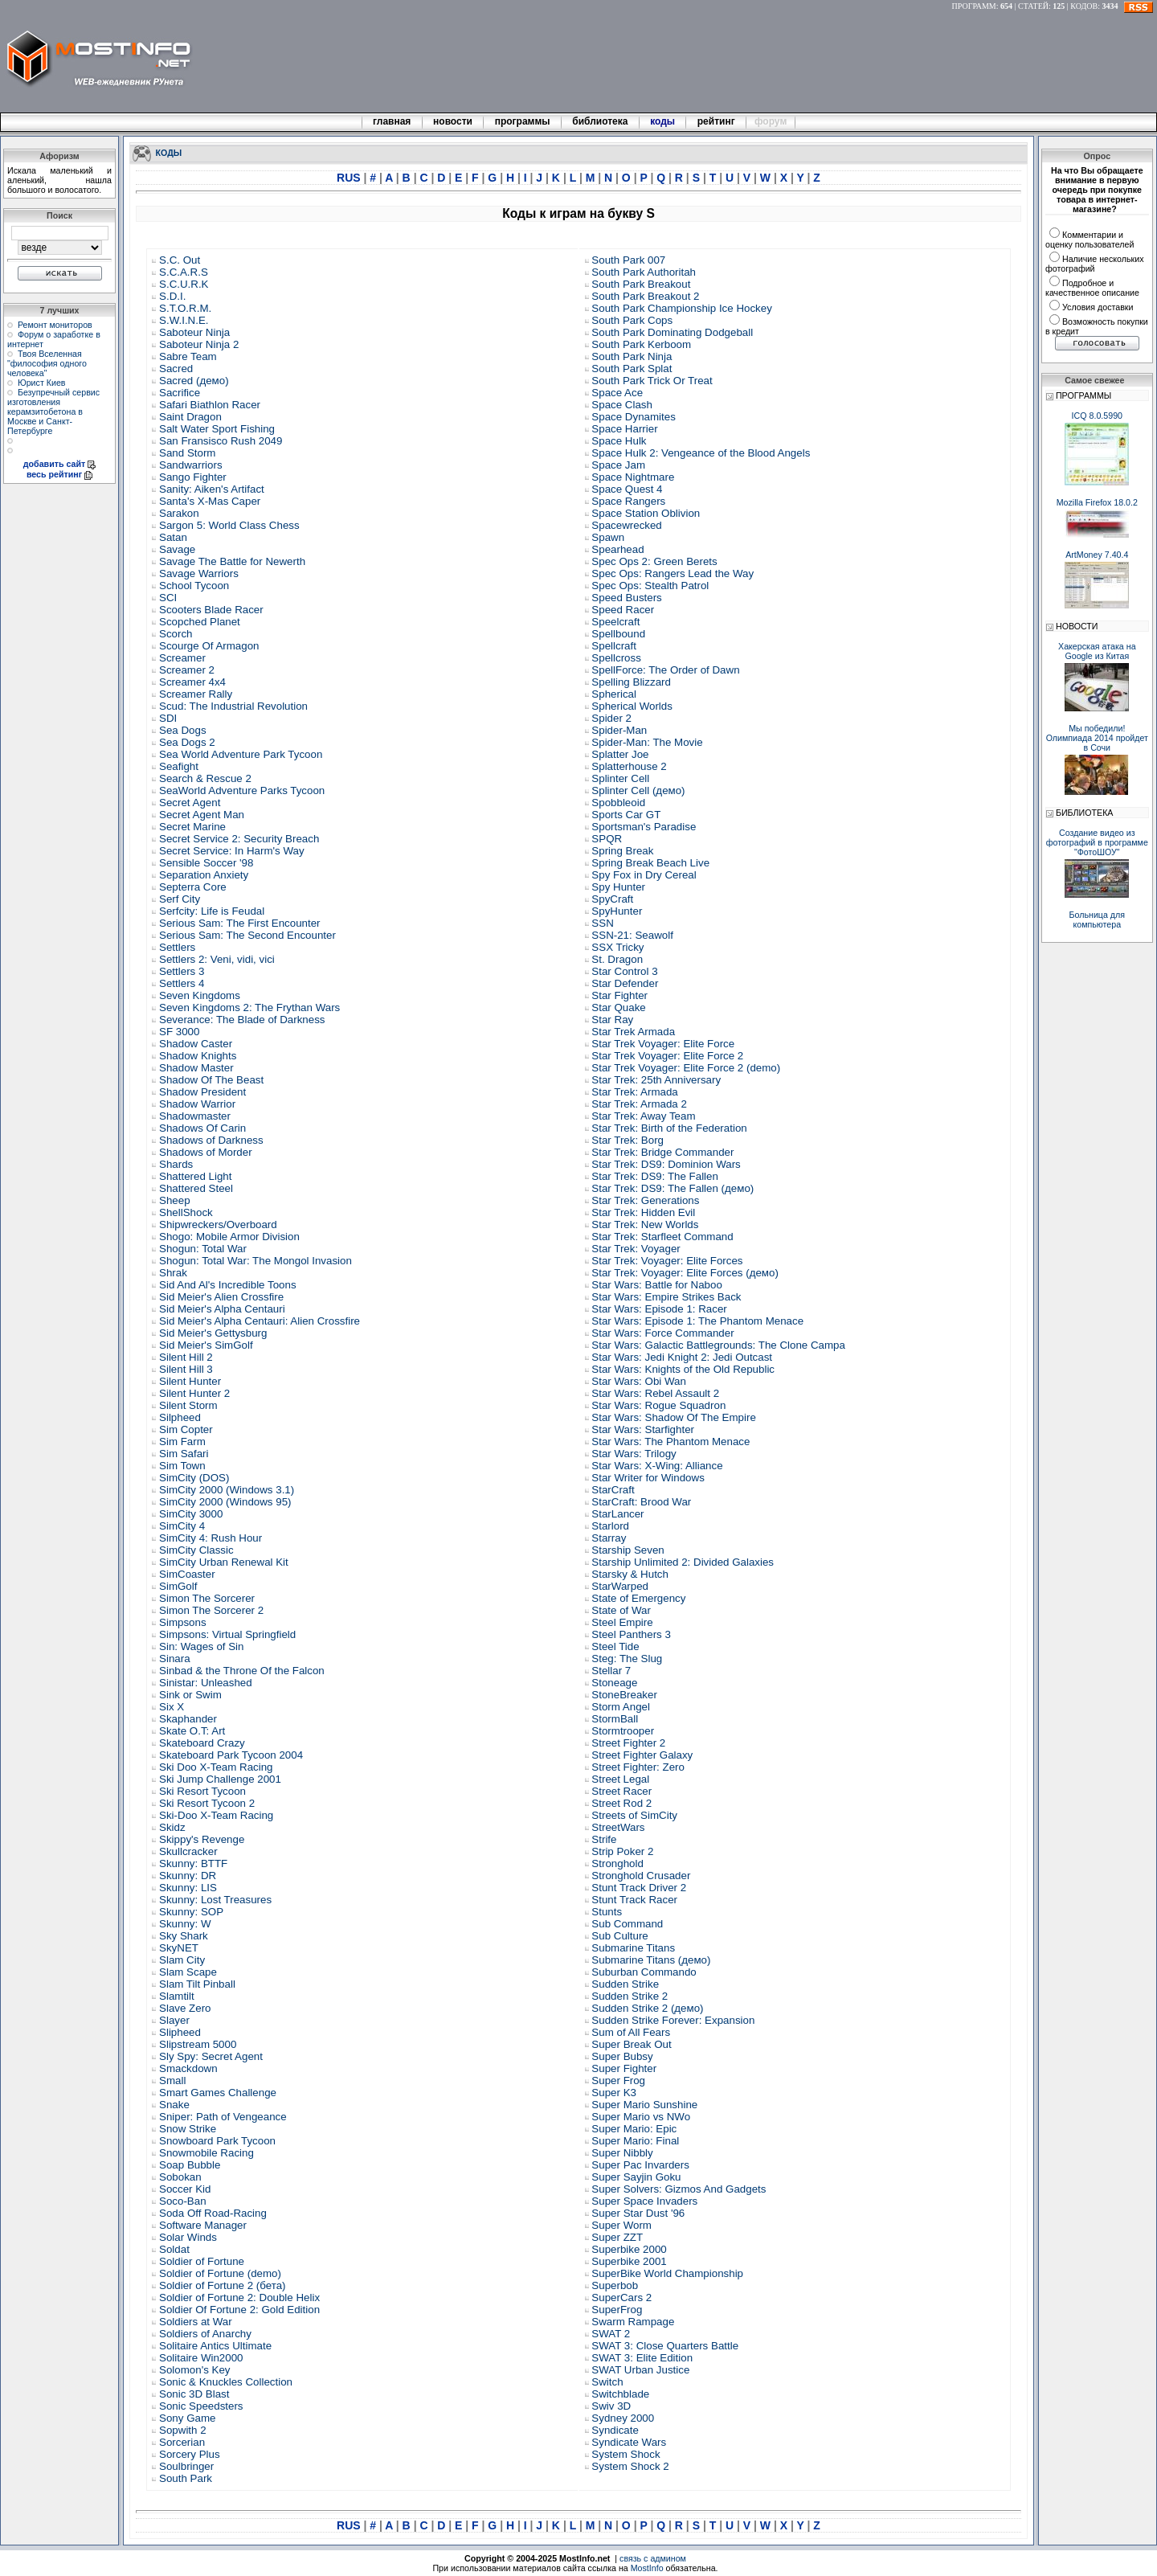 This screenshot has height=2576, width=1157. What do you see at coordinates (168, 598) in the screenshot?
I see `SCI` at bounding box center [168, 598].